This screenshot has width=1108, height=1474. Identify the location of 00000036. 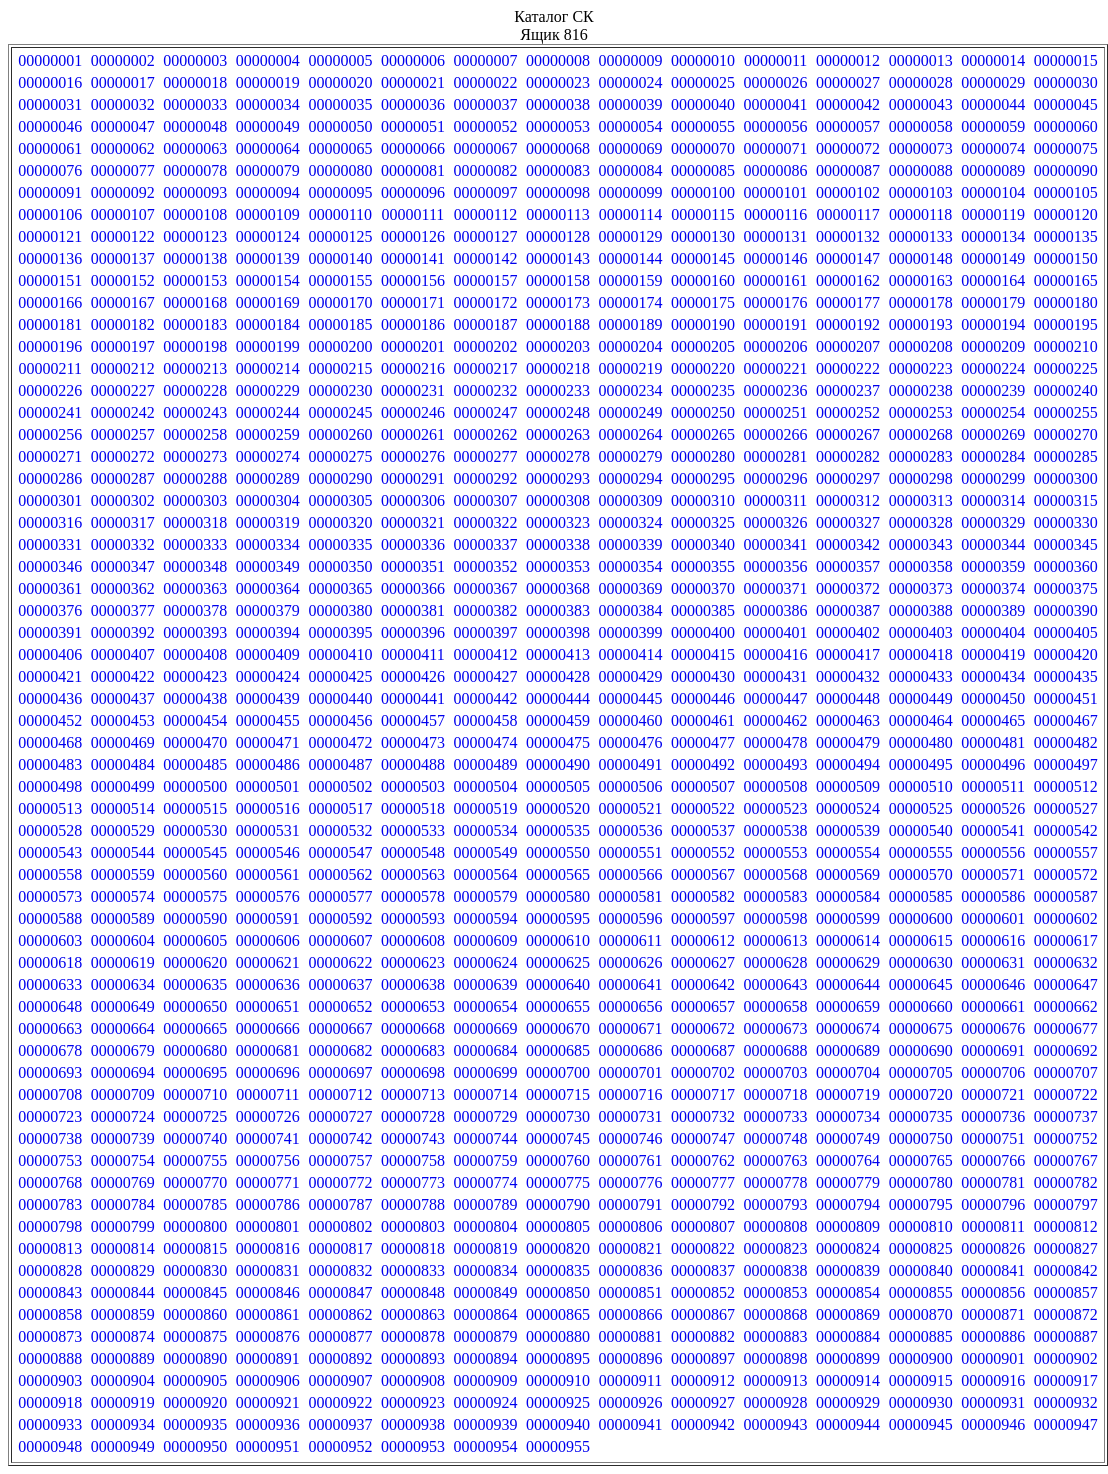
(413, 104).